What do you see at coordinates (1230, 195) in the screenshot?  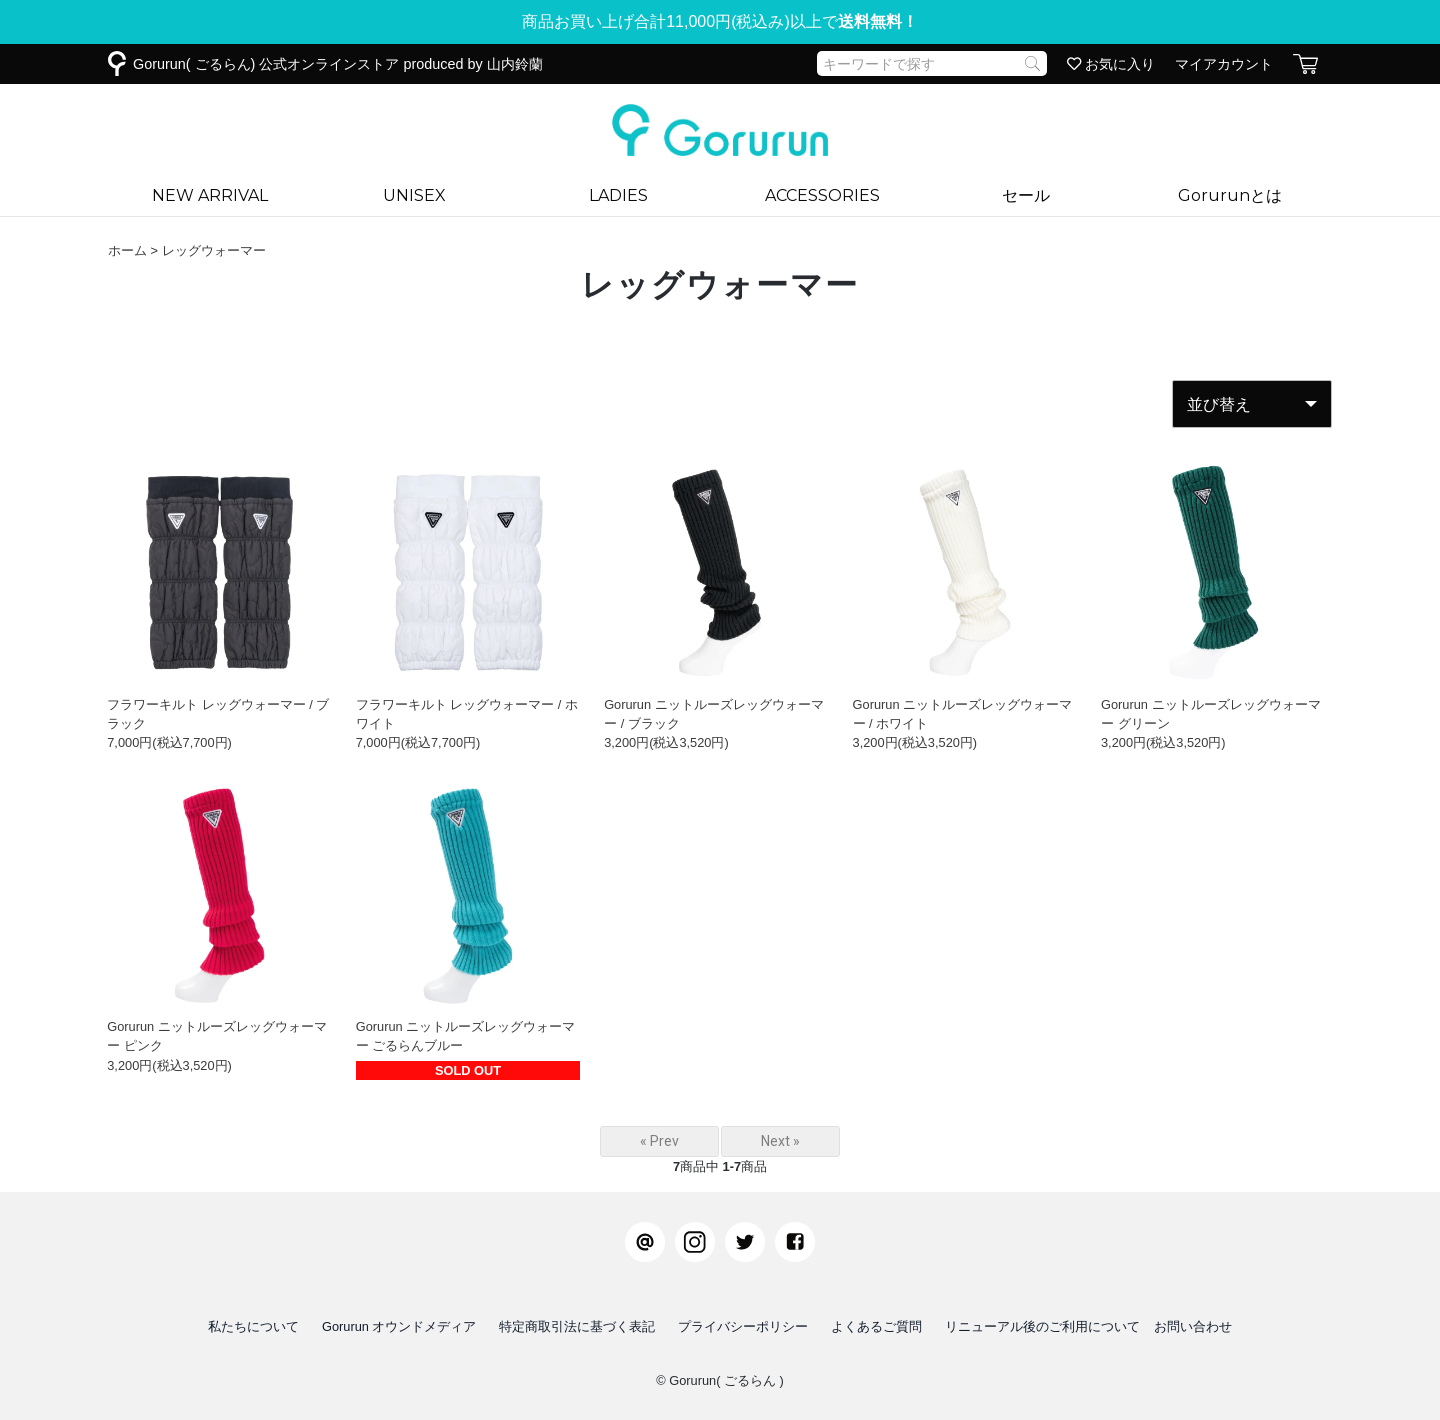 I see `Gorurunとは` at bounding box center [1230, 195].